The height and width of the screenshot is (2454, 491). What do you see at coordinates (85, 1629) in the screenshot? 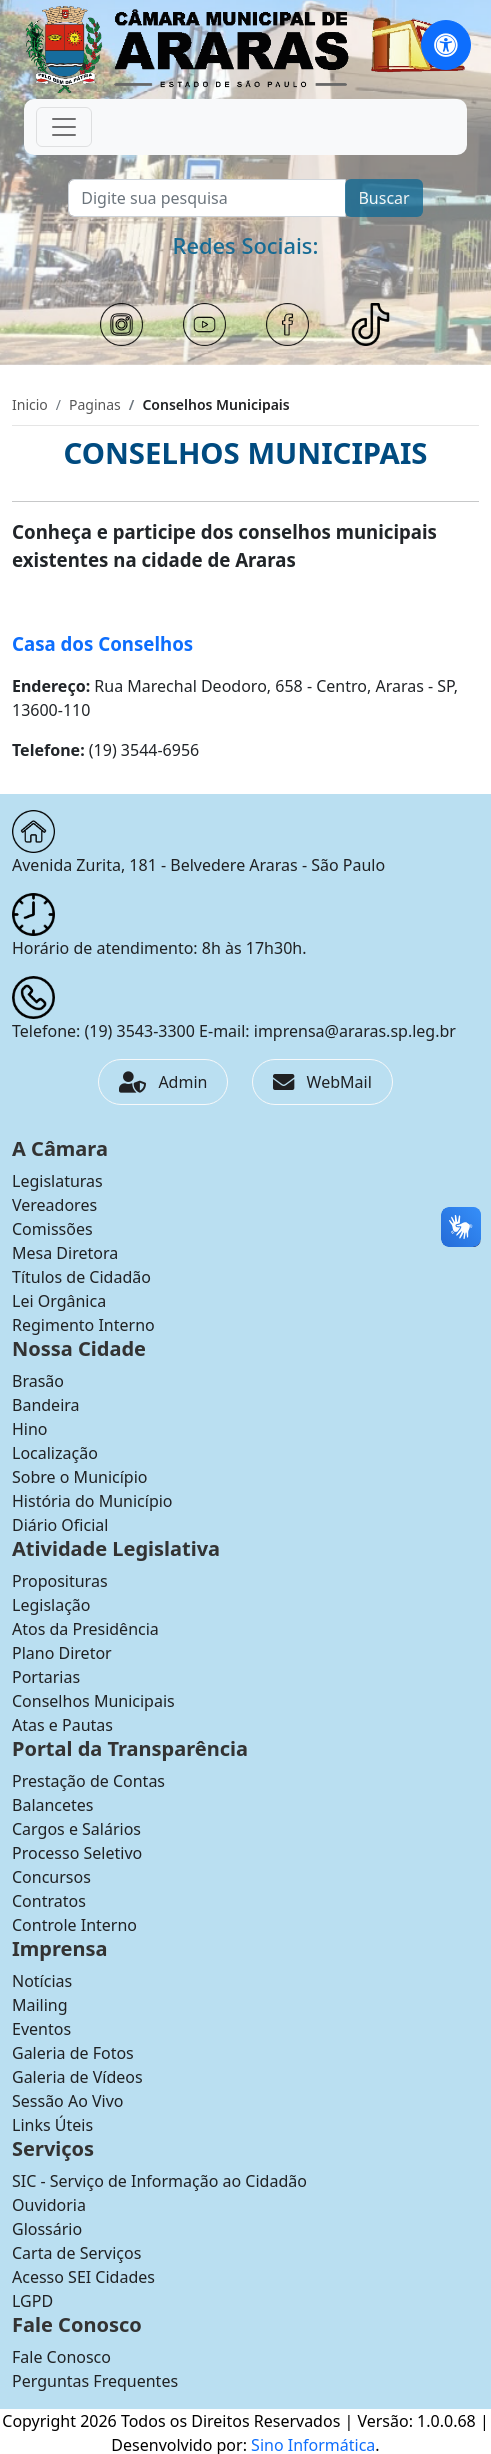
I see `Atos da Presidência` at bounding box center [85, 1629].